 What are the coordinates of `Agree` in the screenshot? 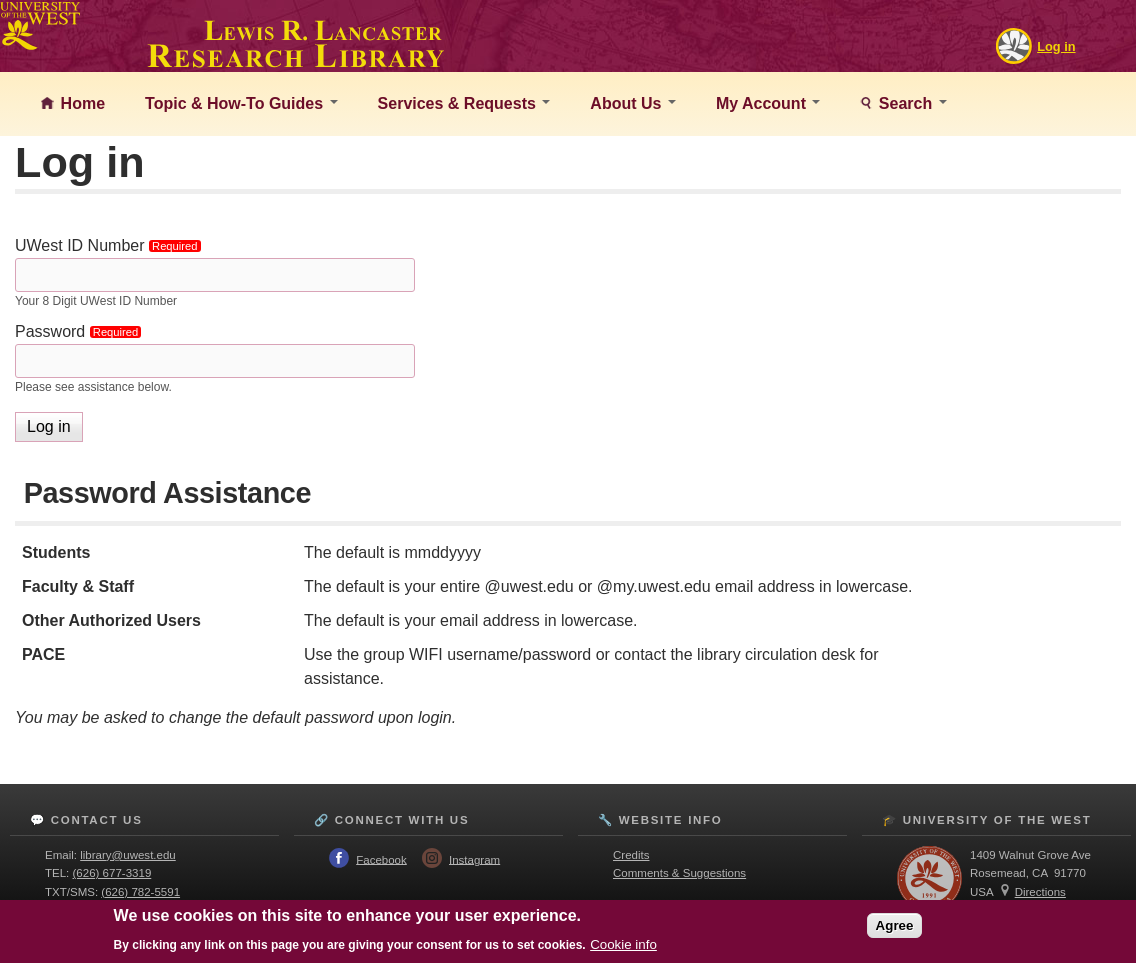 It's located at (895, 925).